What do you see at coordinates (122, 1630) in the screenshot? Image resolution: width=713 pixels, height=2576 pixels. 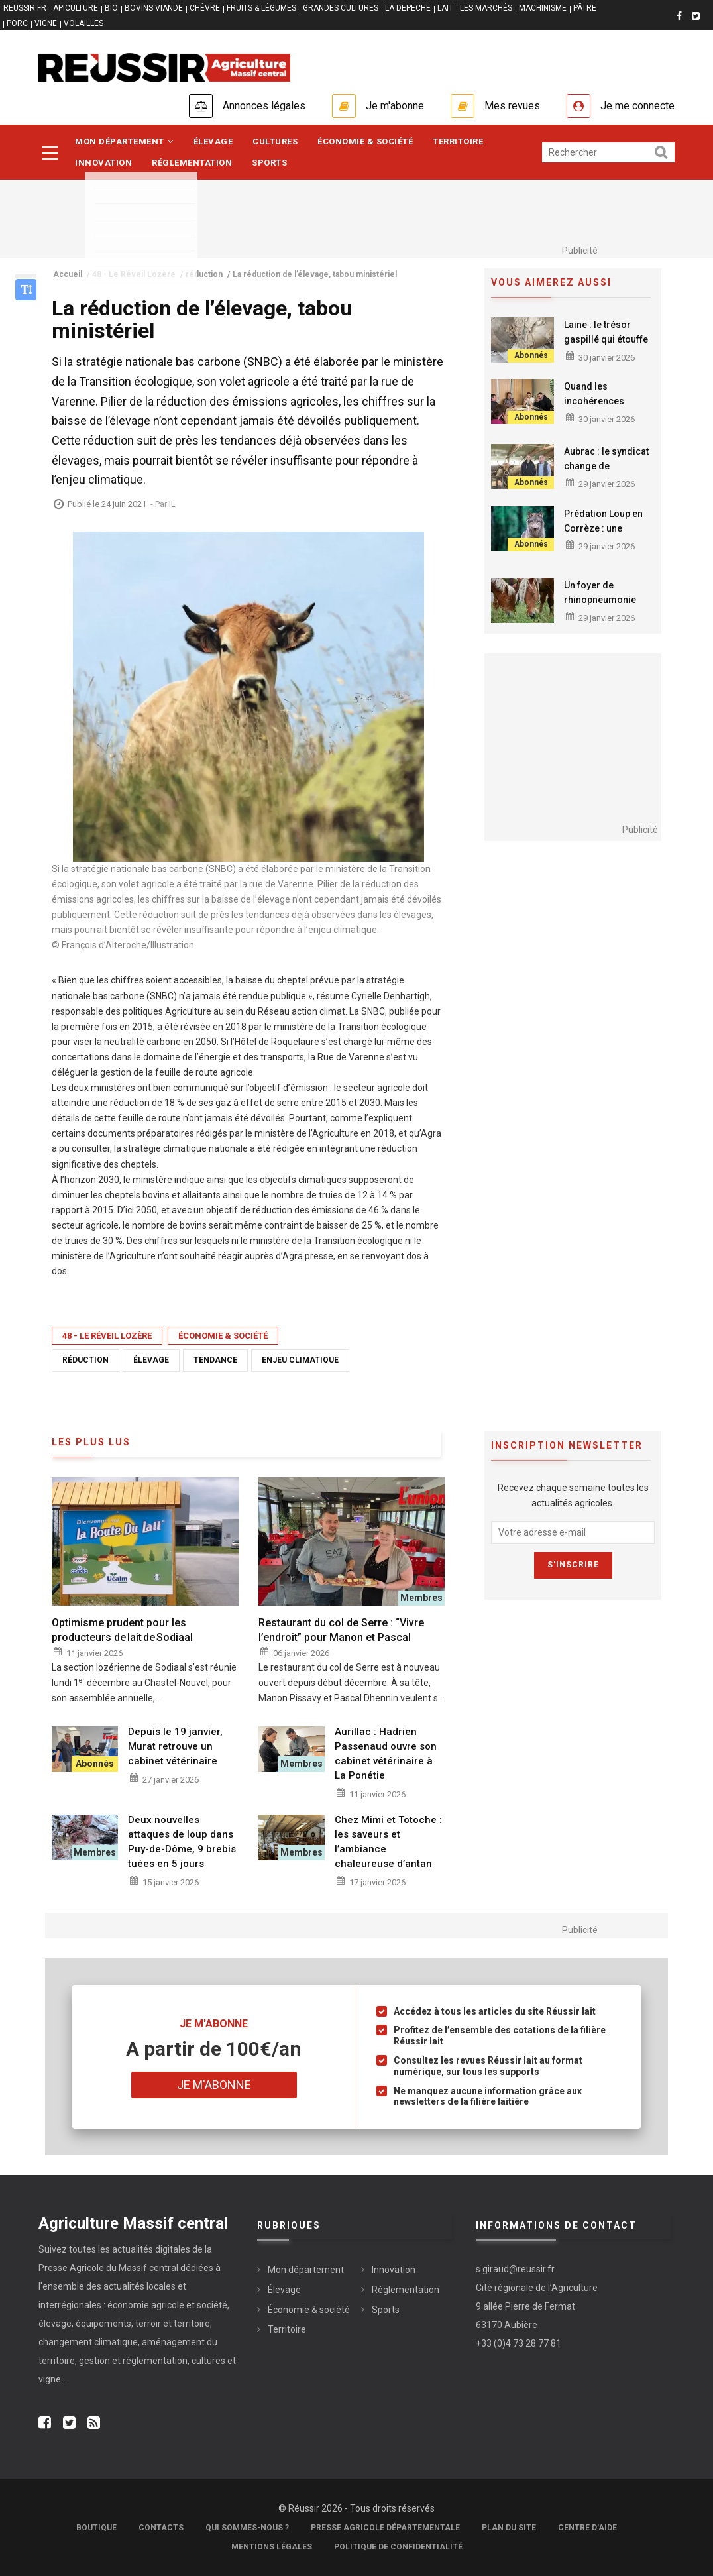 I see `Optimisme prudent pour les producteurs de lait de Sodiaal` at bounding box center [122, 1630].